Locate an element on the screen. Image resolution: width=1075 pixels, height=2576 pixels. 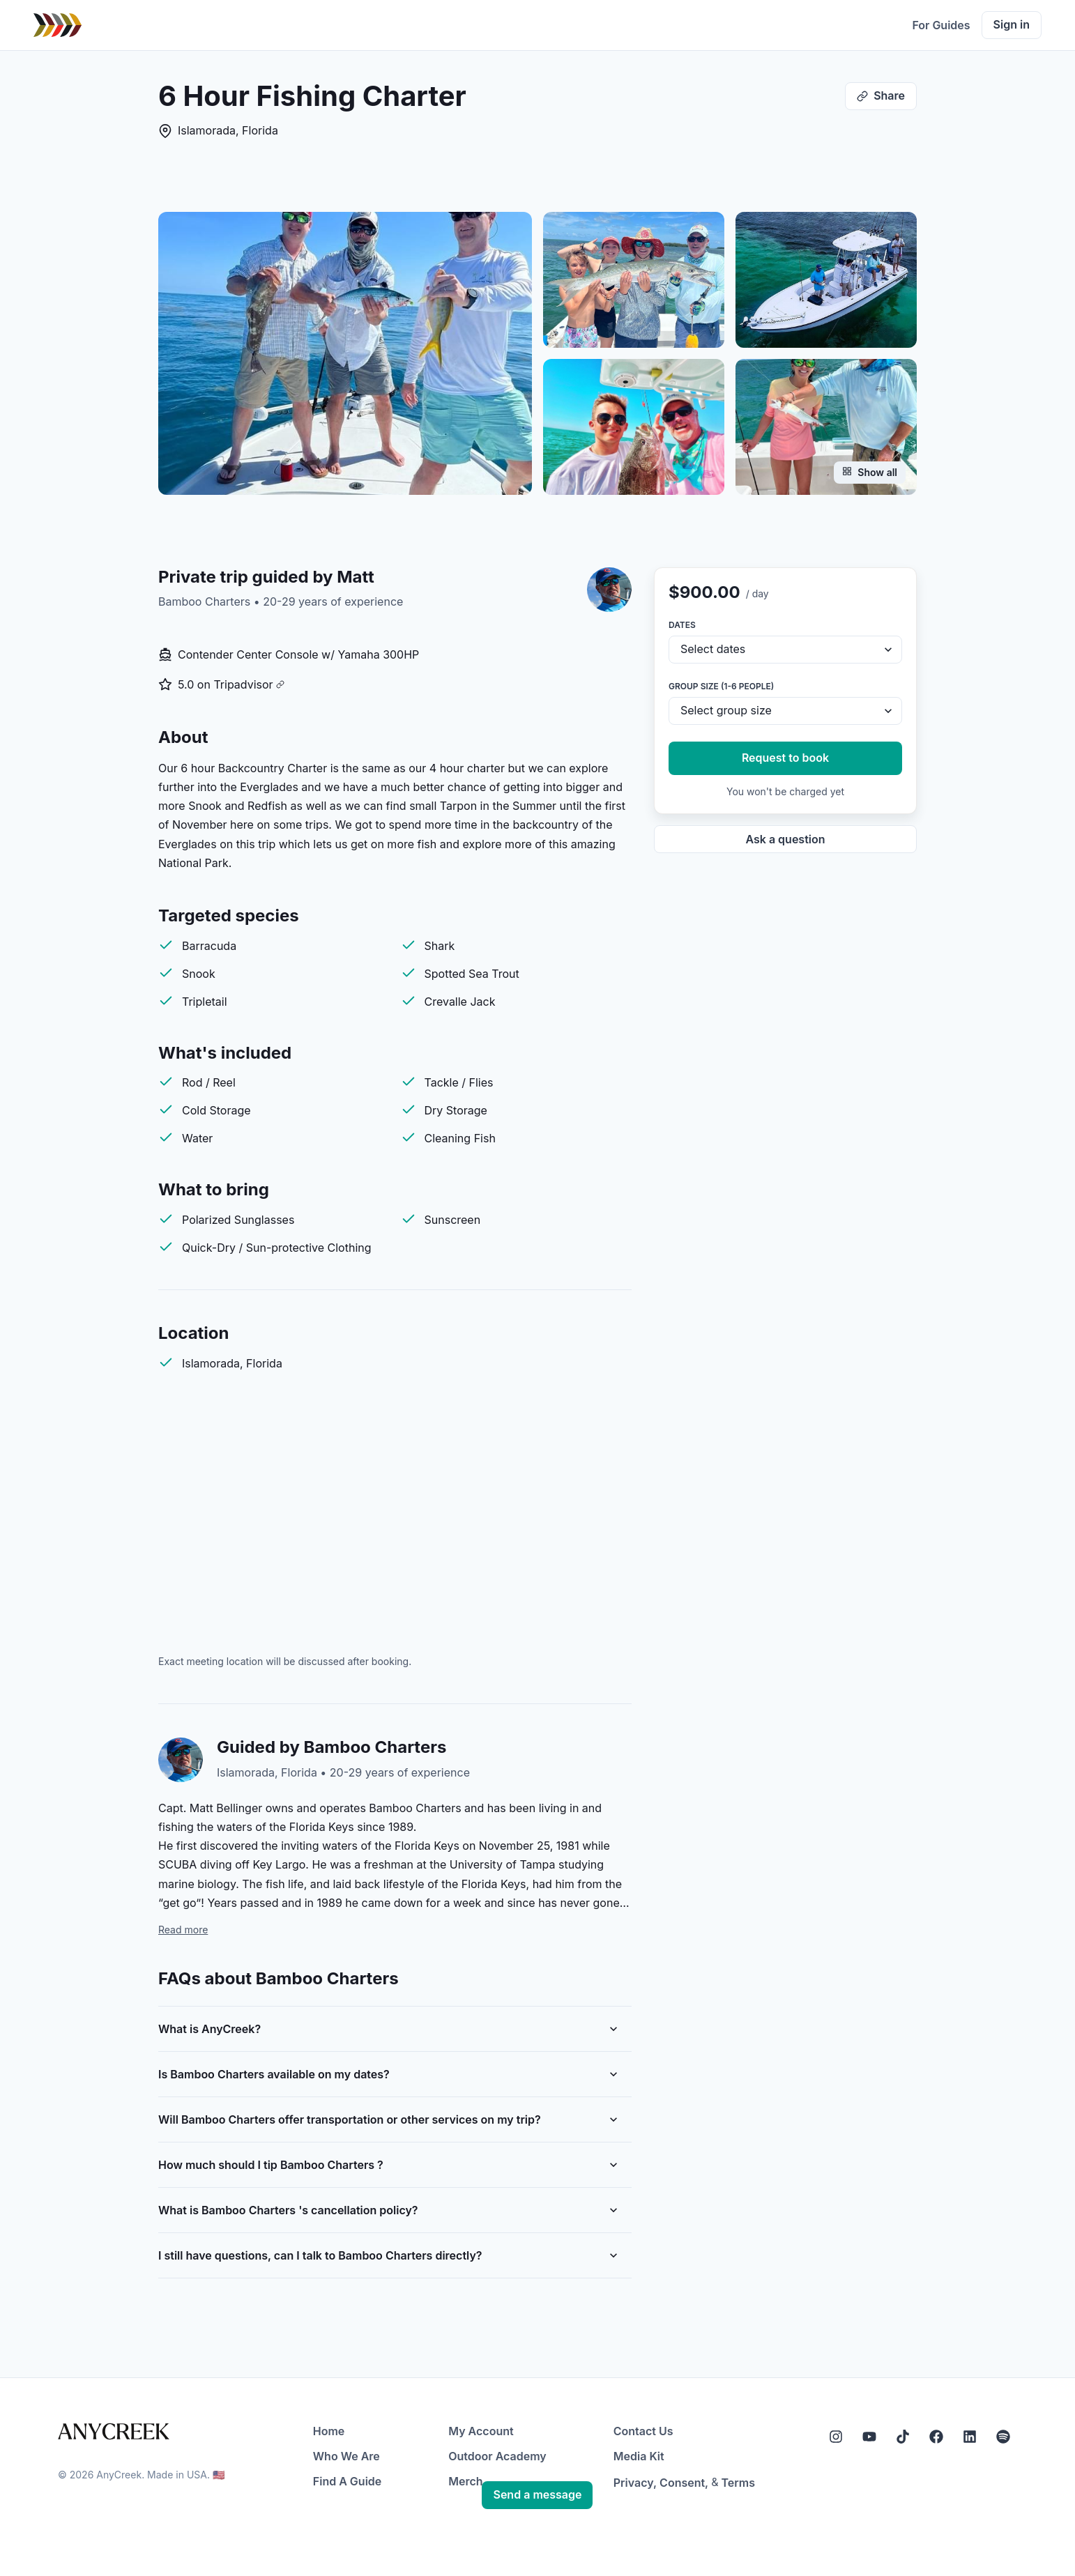
Request to book is located at coordinates (785, 758).